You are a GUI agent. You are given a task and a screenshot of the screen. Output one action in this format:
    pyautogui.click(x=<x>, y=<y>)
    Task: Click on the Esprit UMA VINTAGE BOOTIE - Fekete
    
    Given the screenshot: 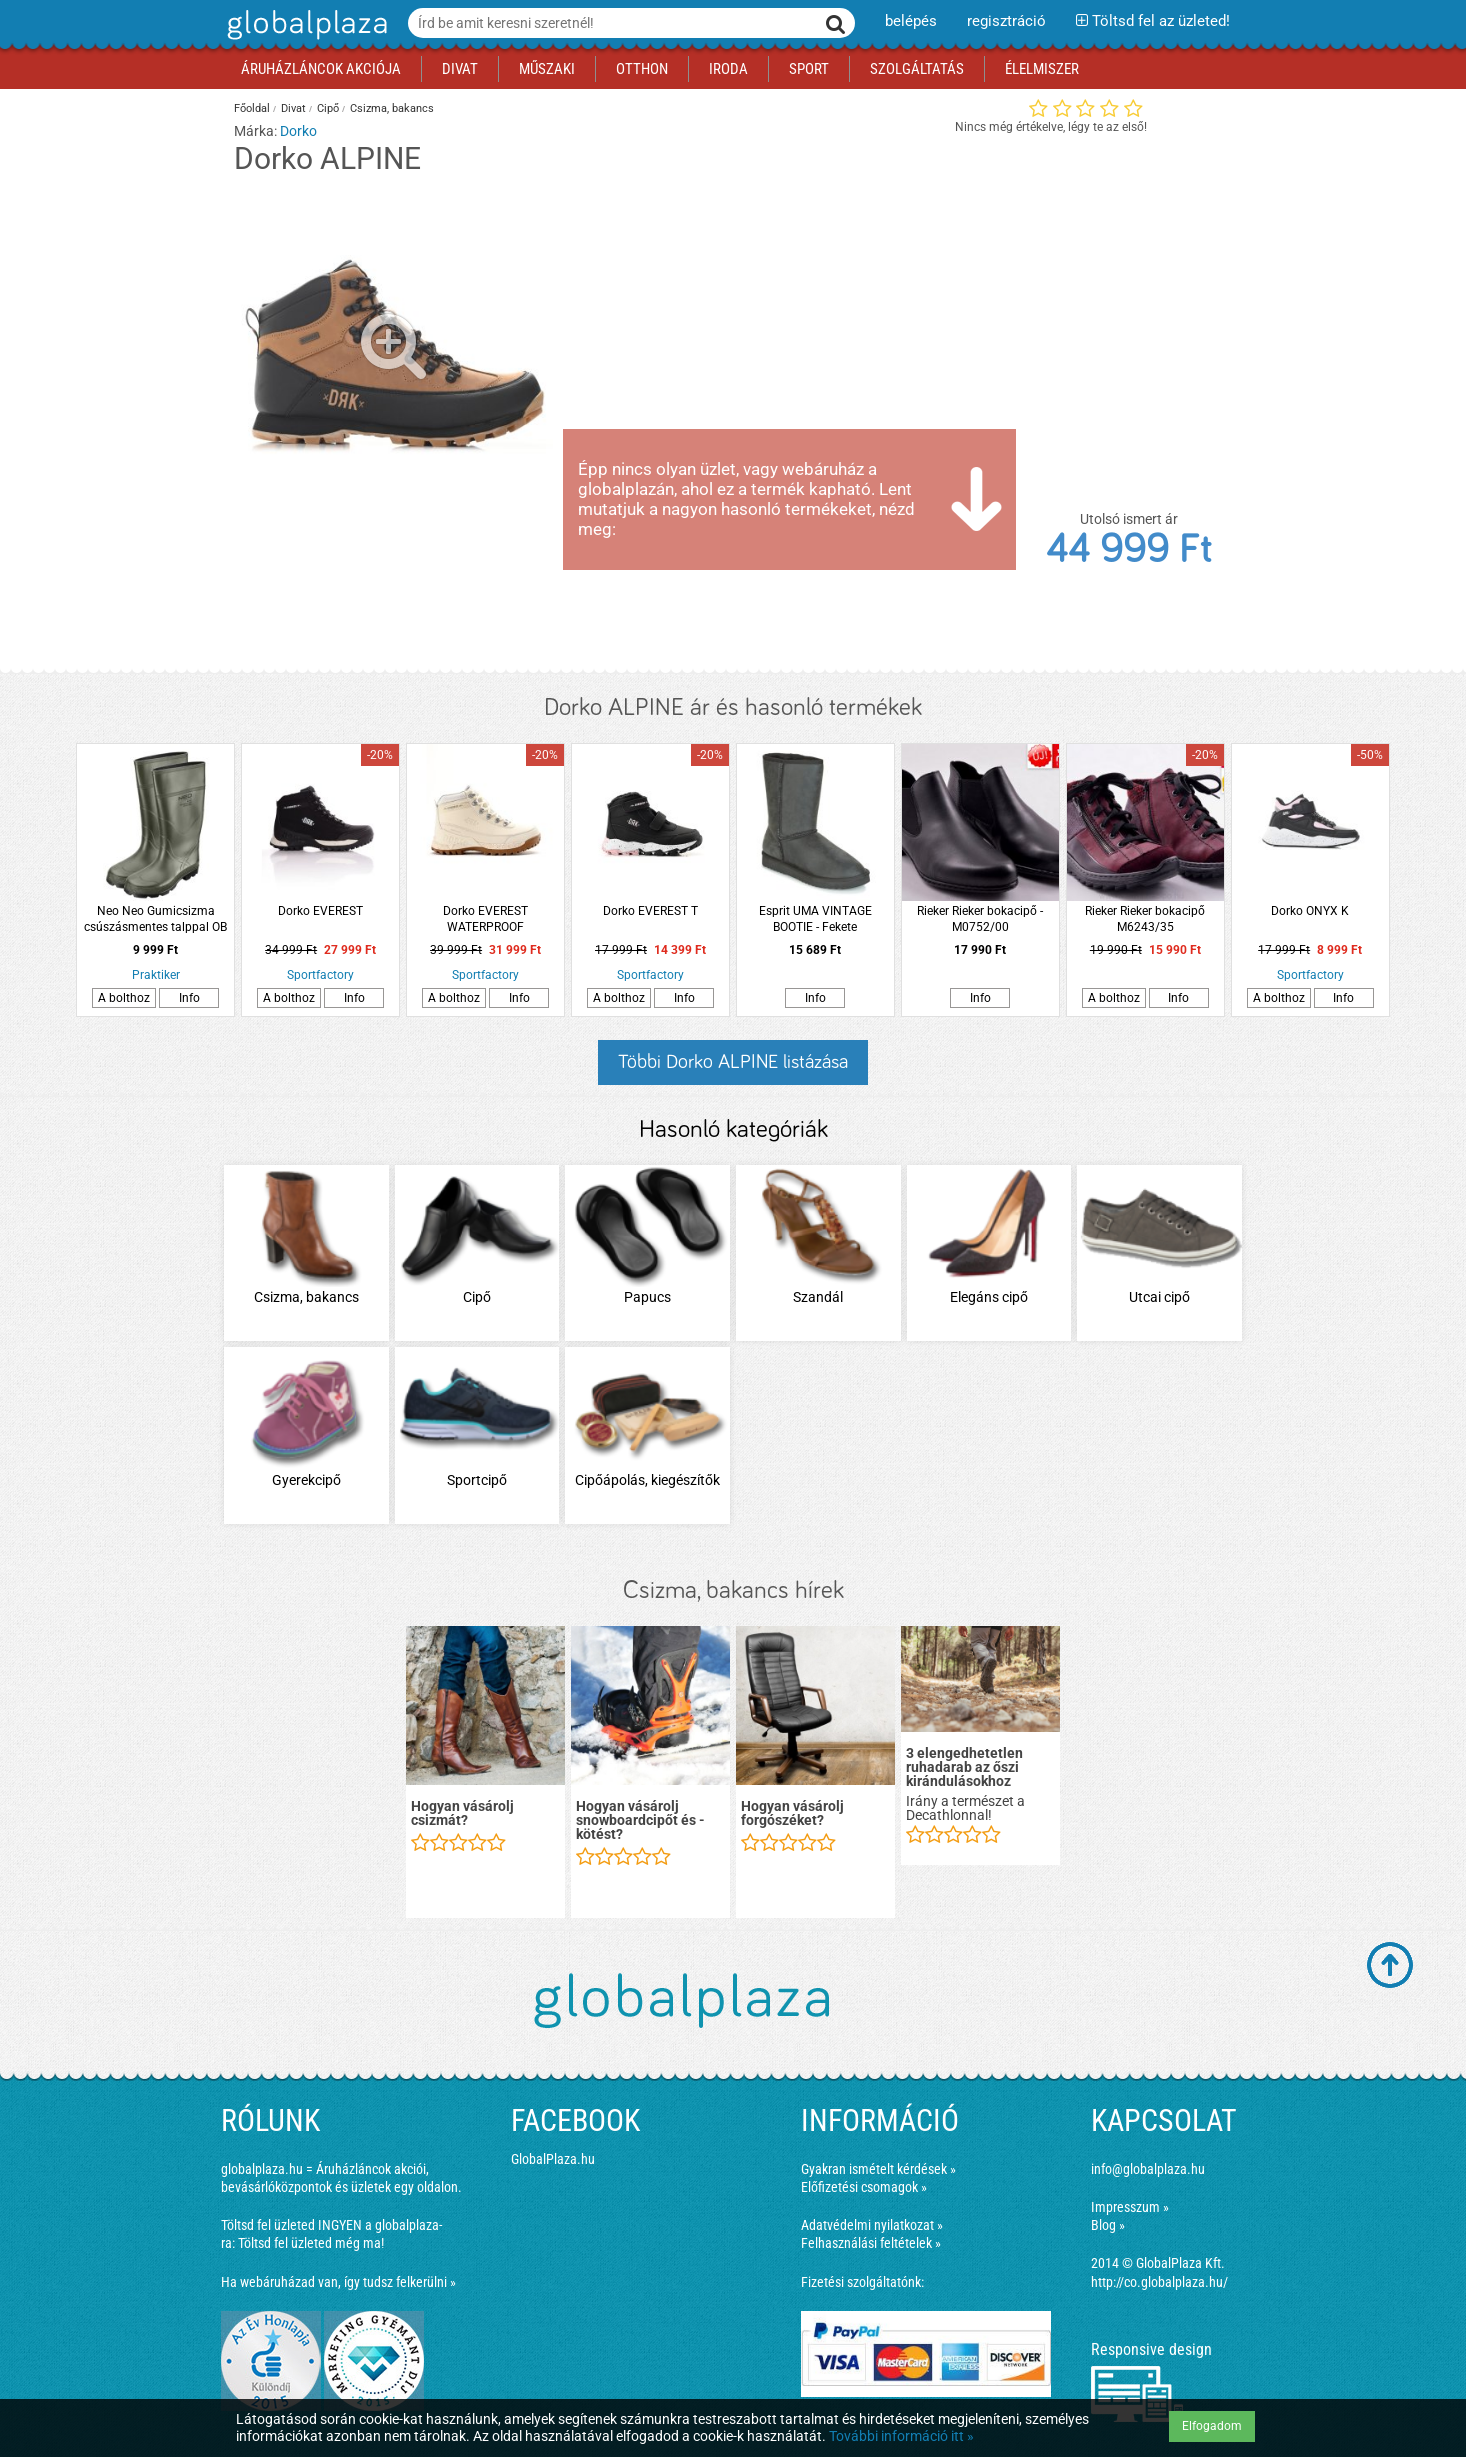 What is the action you would take?
    pyautogui.click(x=815, y=919)
    